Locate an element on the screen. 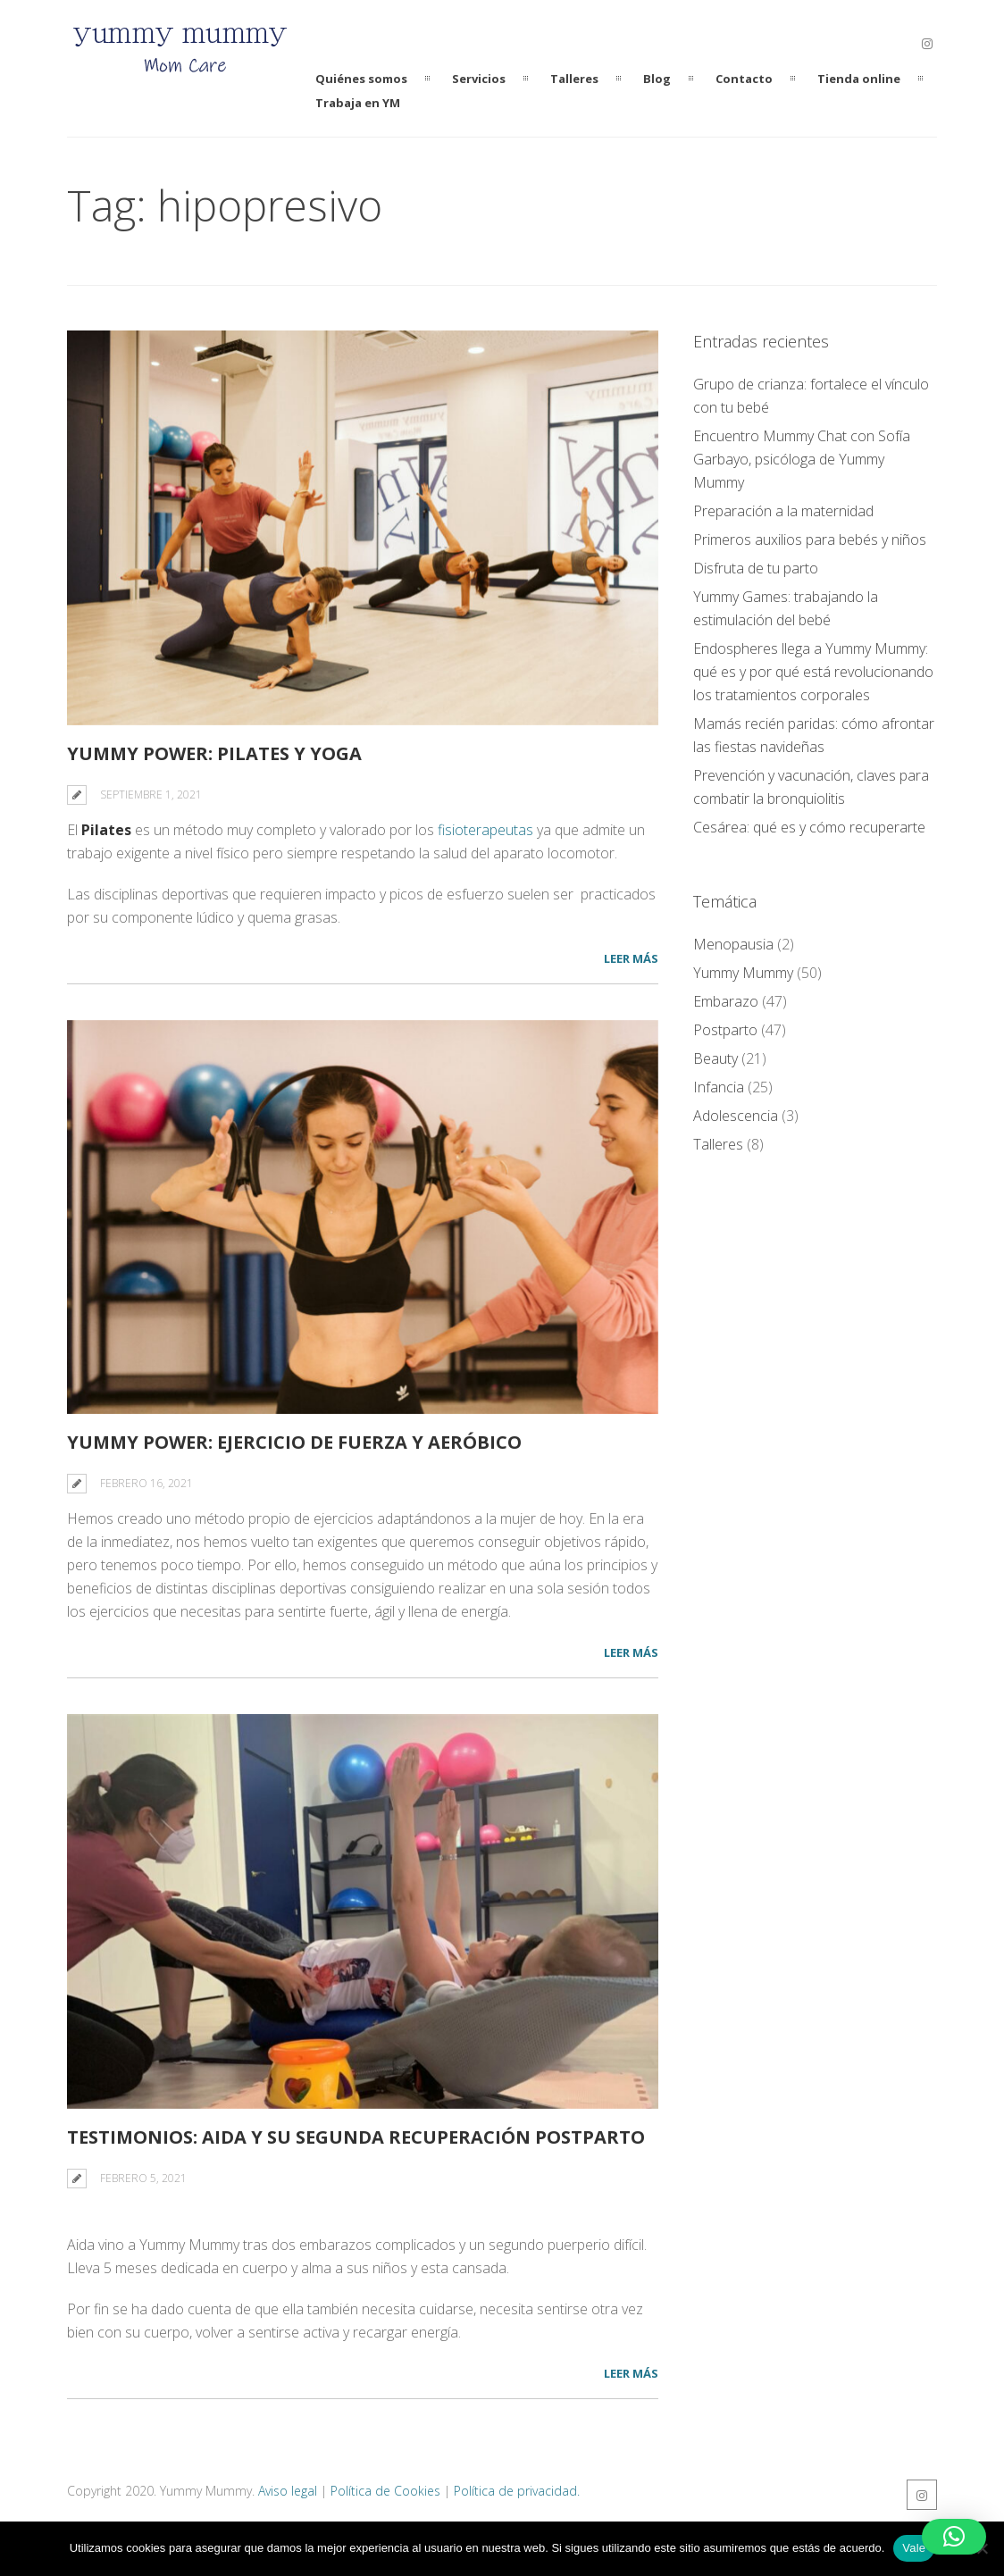 The height and width of the screenshot is (2576, 1004). Endospheres llega a Yummy Mummy: qué es y por qué está revolucionando los tratamientos corporales is located at coordinates (813, 672).